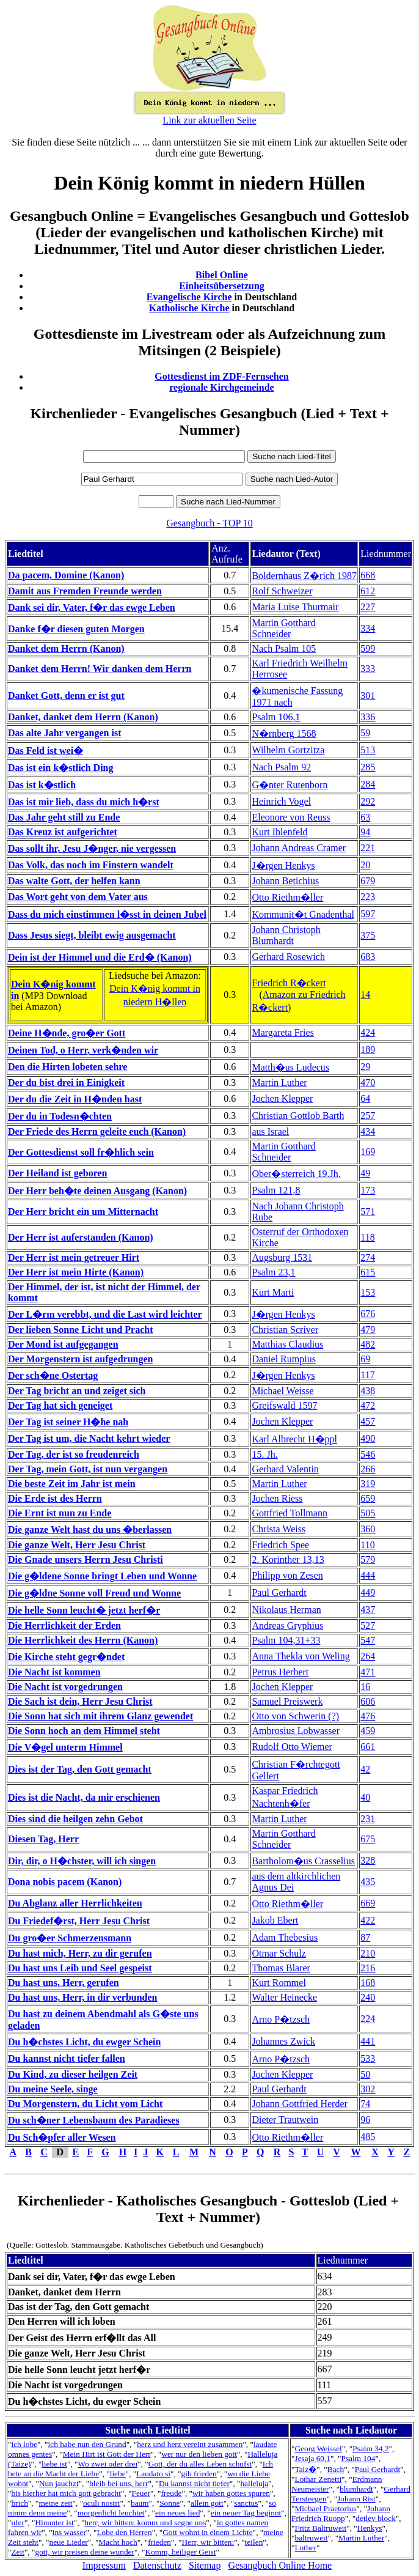 The image size is (419, 2576). I want to click on 227, so click(367, 607).